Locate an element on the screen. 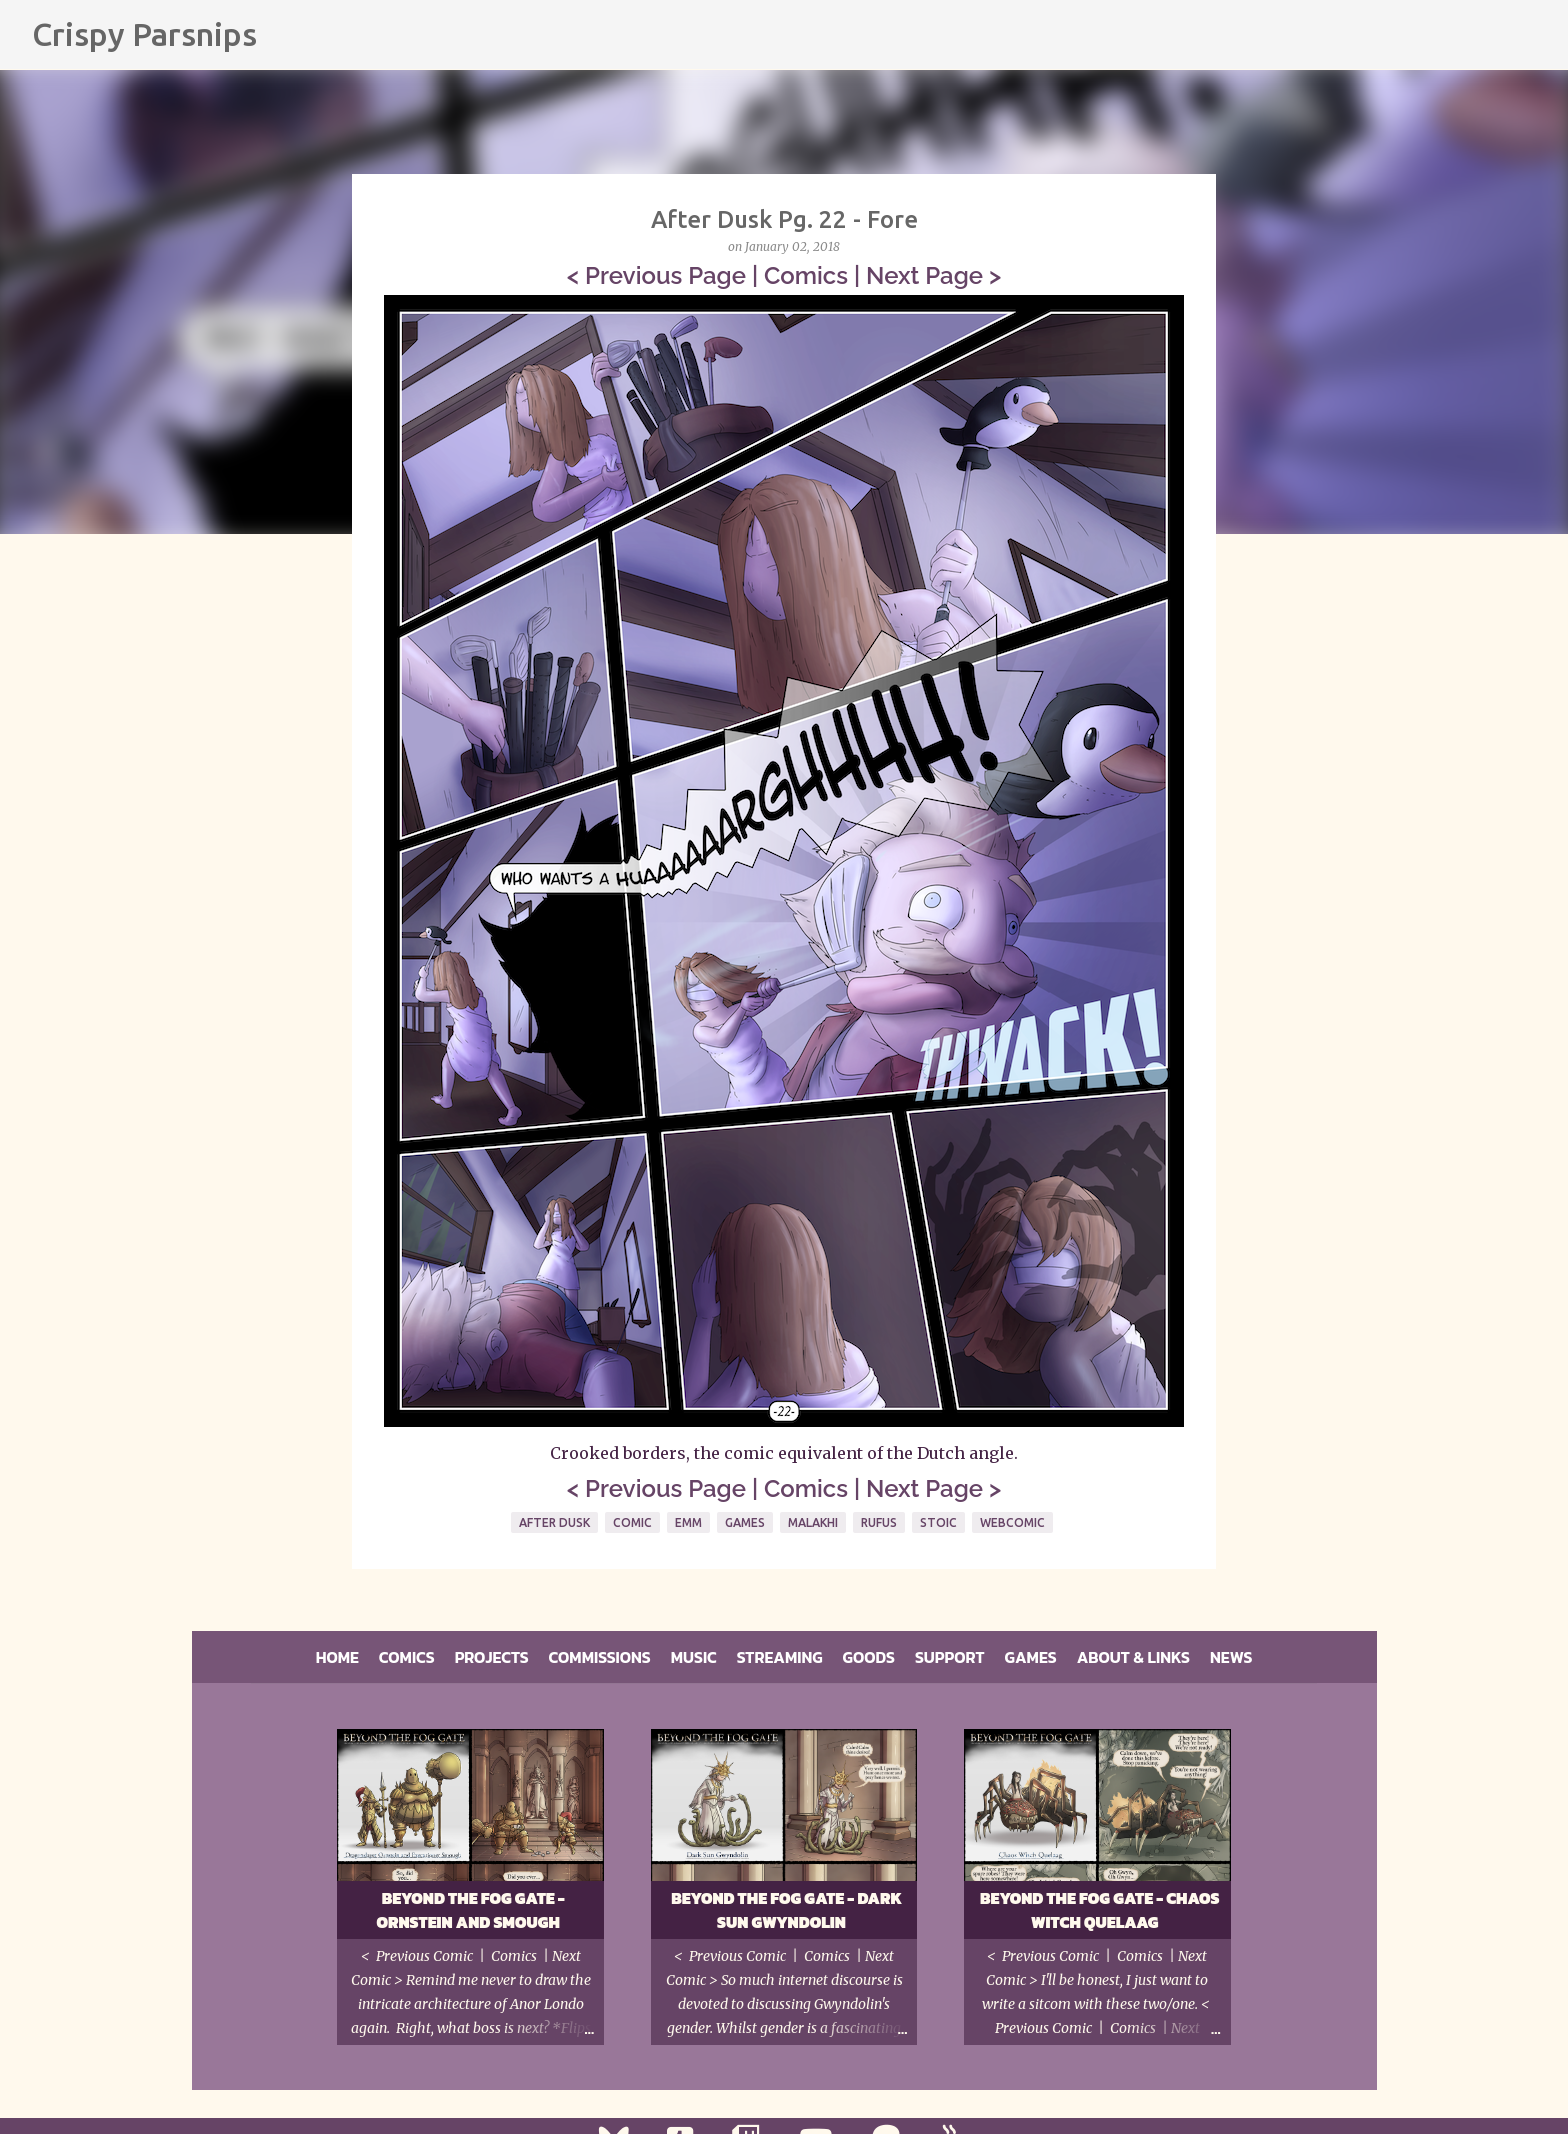 This screenshot has width=1568, height=2134. Music is located at coordinates (694, 1657).